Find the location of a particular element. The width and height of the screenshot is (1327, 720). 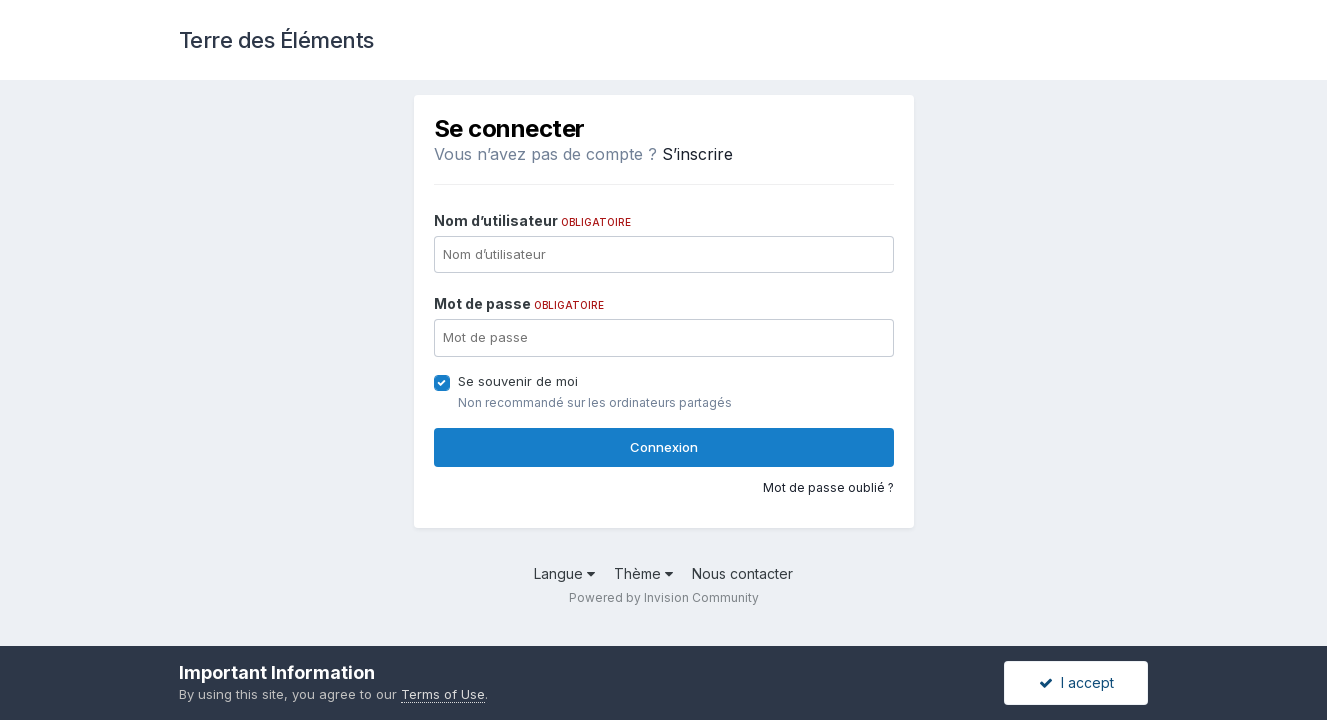

Nous contacter is located at coordinates (742, 573).